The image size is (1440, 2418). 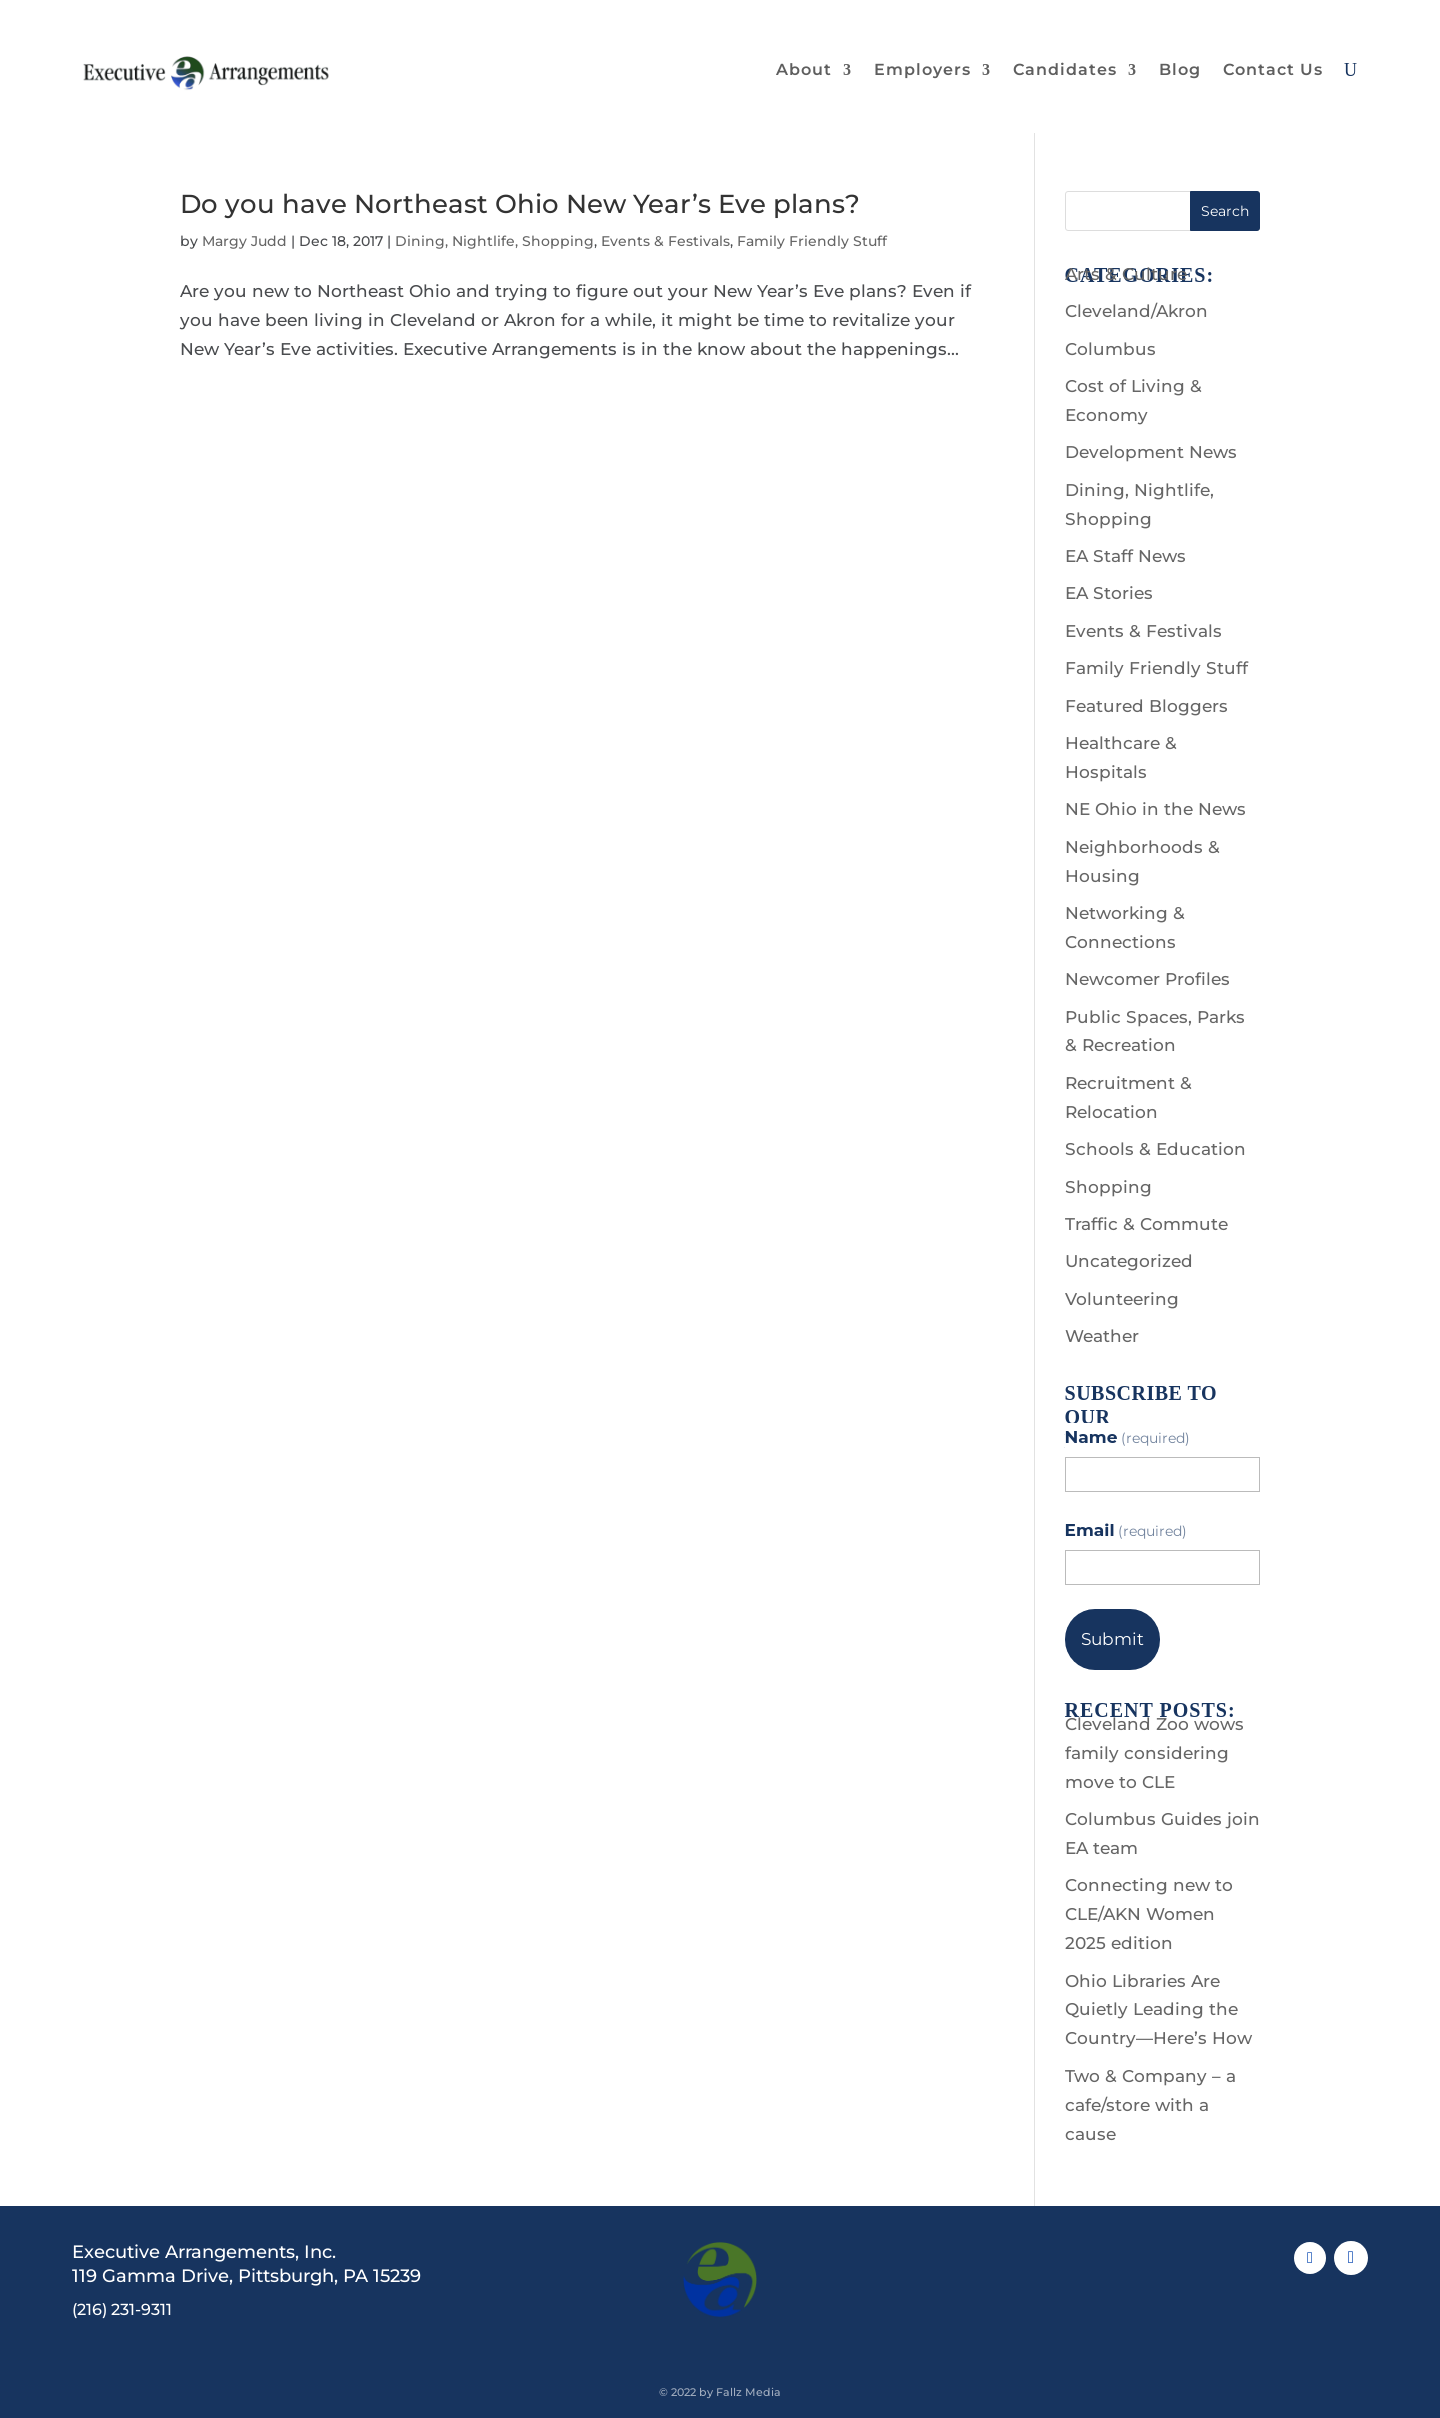 I want to click on Do you have Northeast Ohio New Year’s Eve plans?, so click(x=520, y=204).